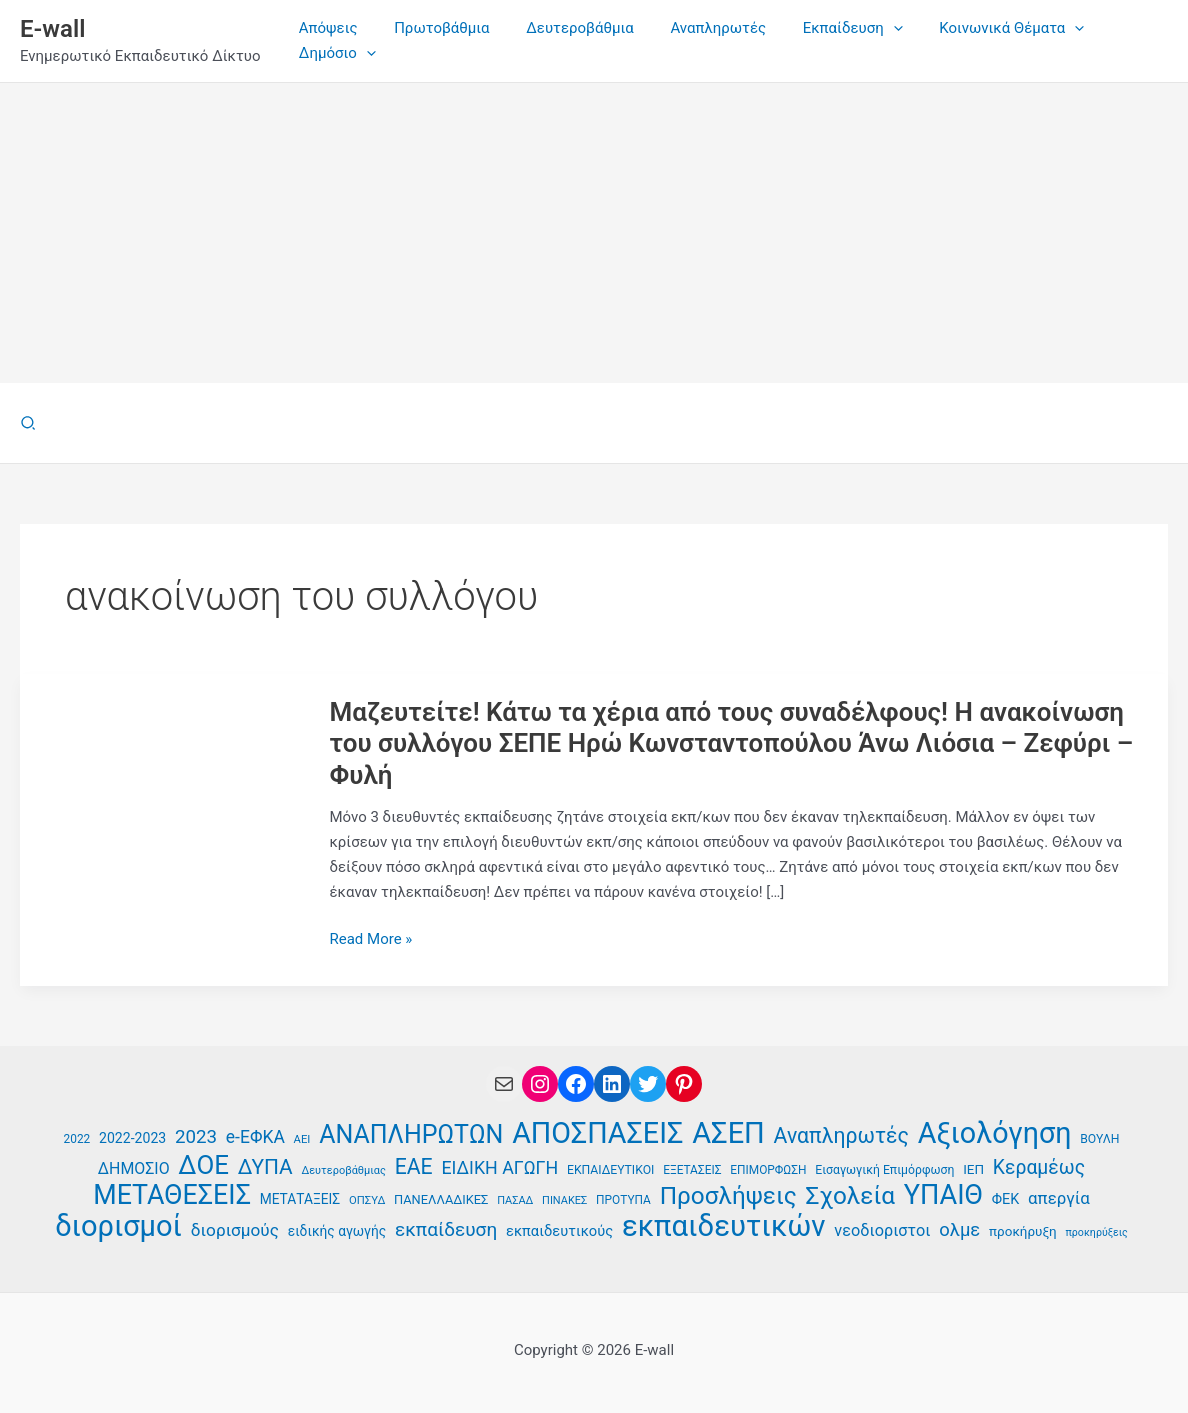  Describe the element at coordinates (564, 1200) in the screenshot. I see `ΠΙΝΑΚΕΣ [ΠΙΝΑΚΕΣ (33 στοιχεία)]` at that location.